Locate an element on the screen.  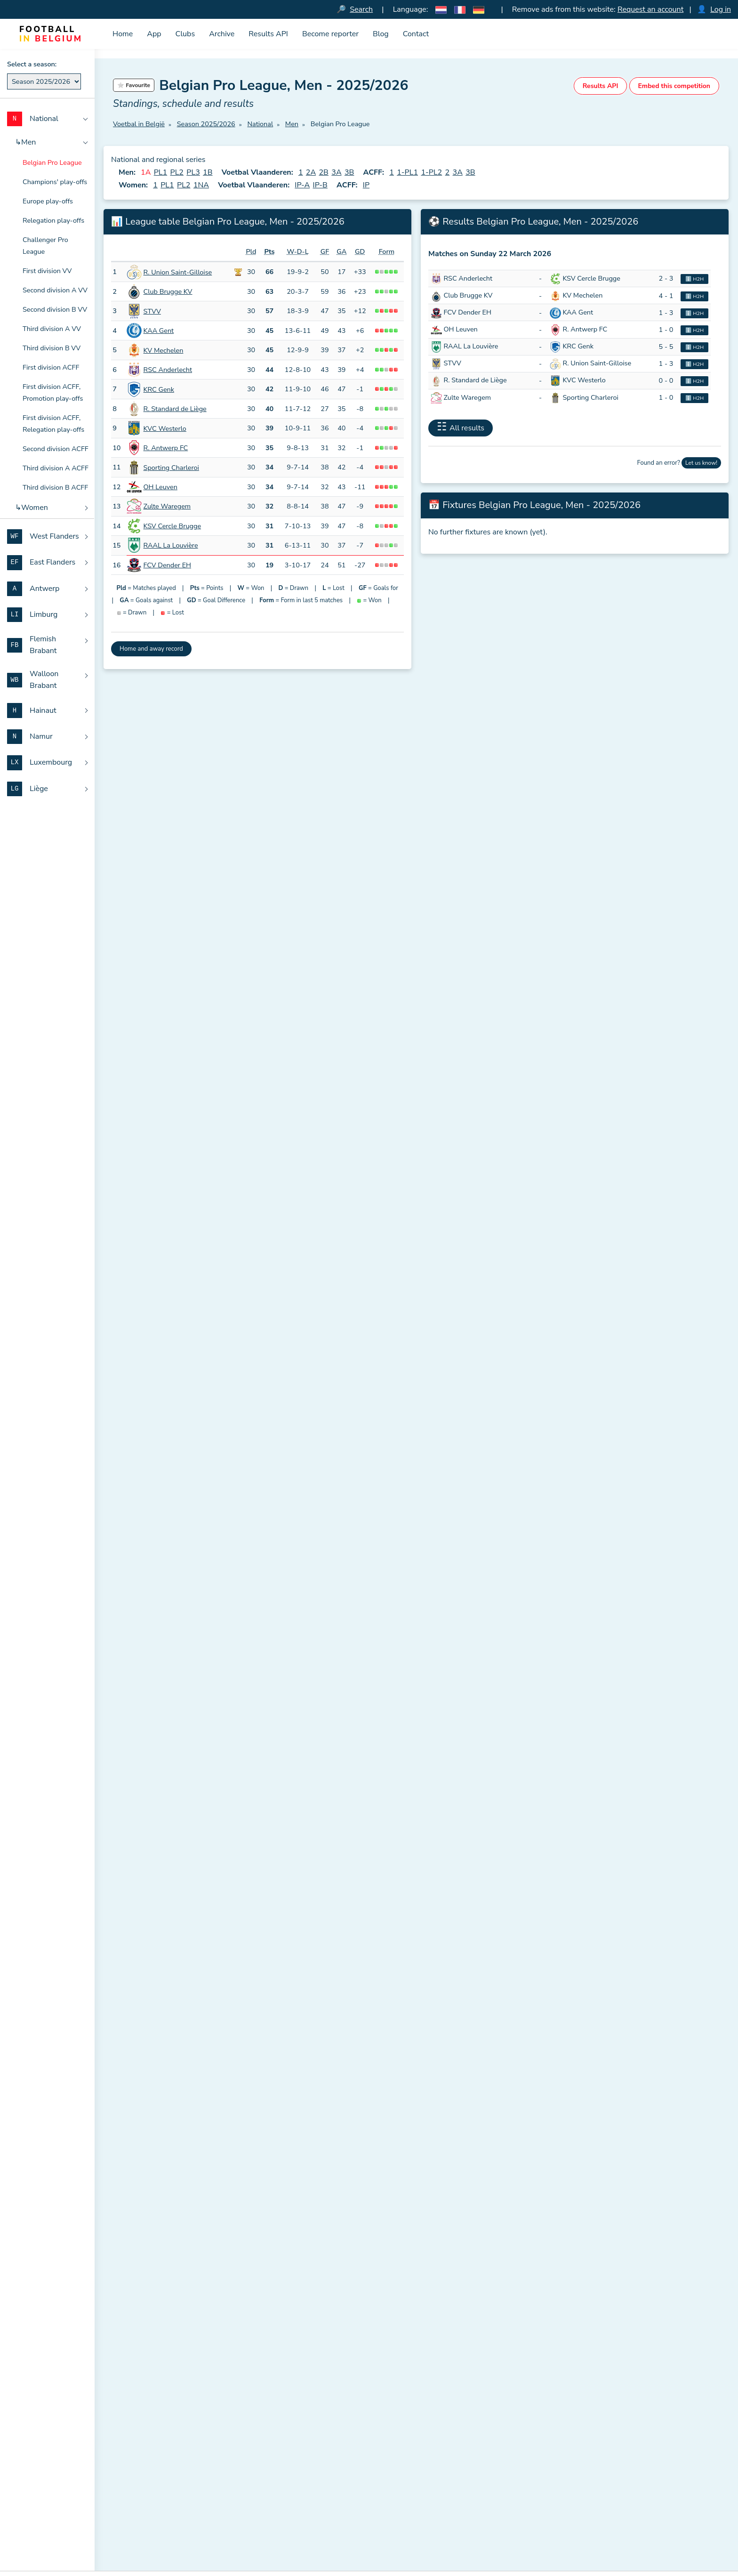
OH Leuven is located at coordinates (160, 487).